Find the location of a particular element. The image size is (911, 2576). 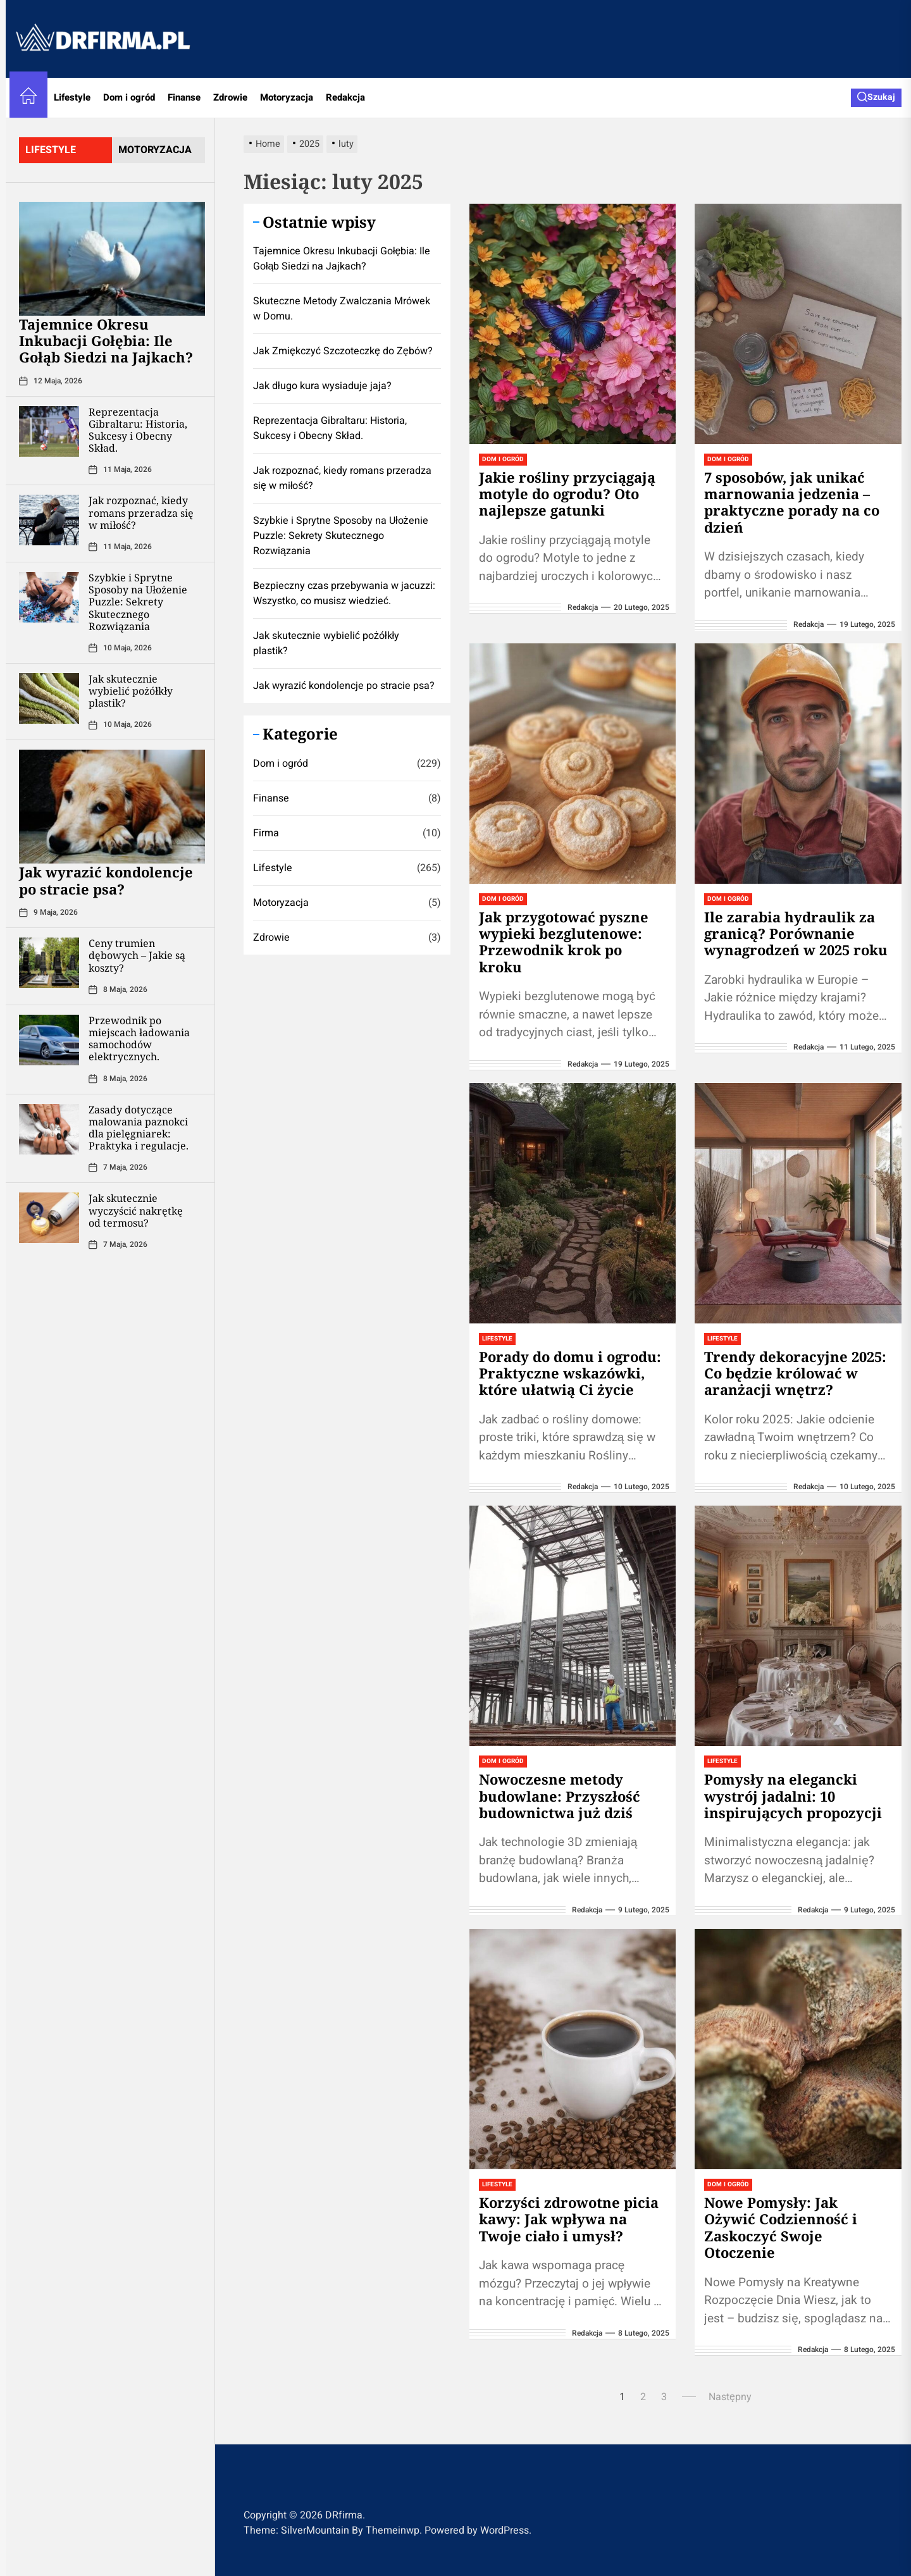

[Trendy dekoracyjne 2025: Co będzie królować w aranżacji wnętrz?] is located at coordinates (798, 1203).